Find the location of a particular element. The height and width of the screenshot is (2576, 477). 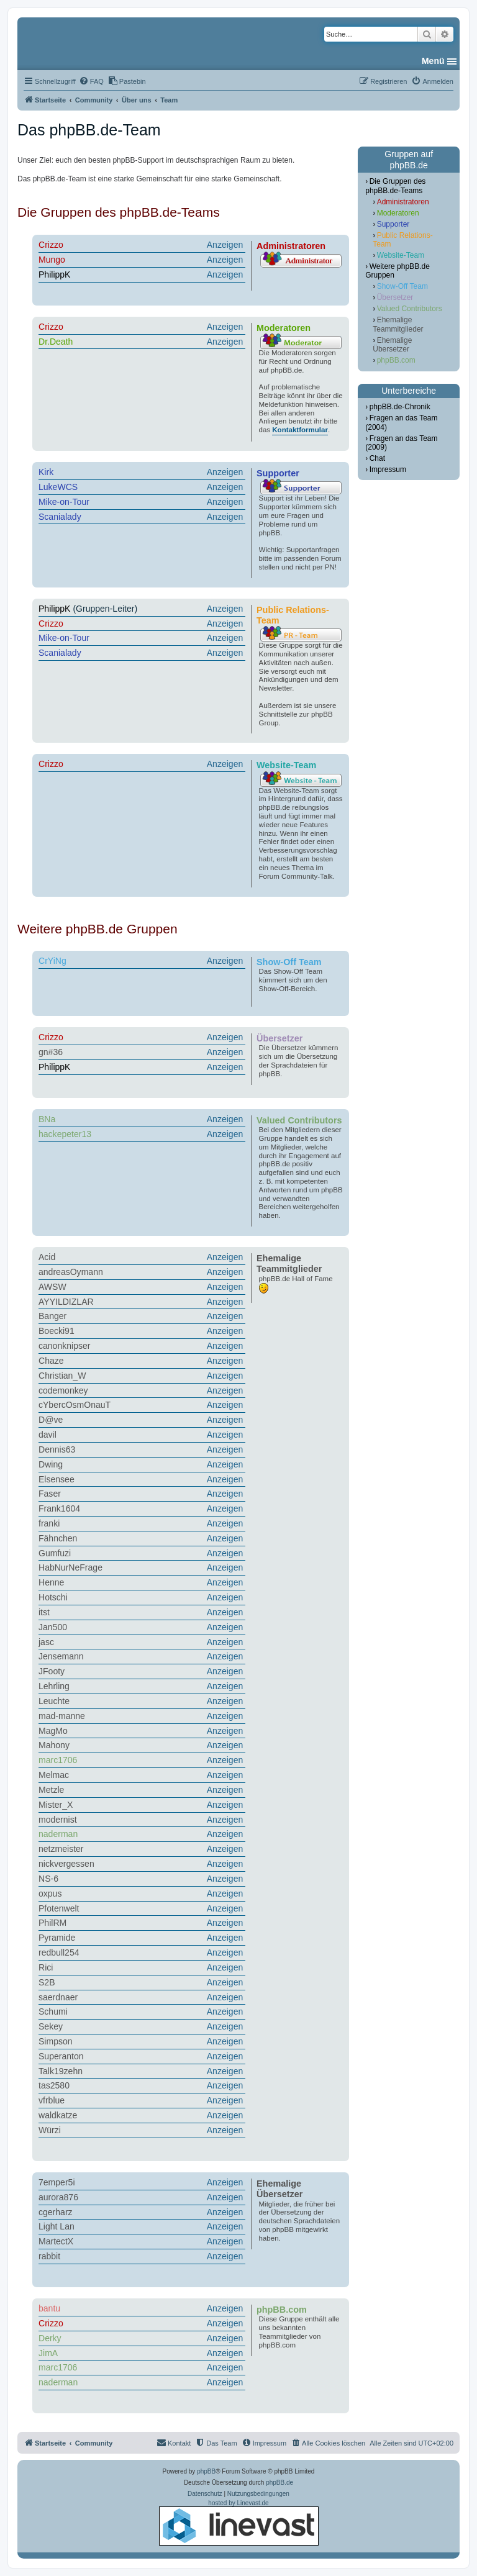

Menü is located at coordinates (433, 61).